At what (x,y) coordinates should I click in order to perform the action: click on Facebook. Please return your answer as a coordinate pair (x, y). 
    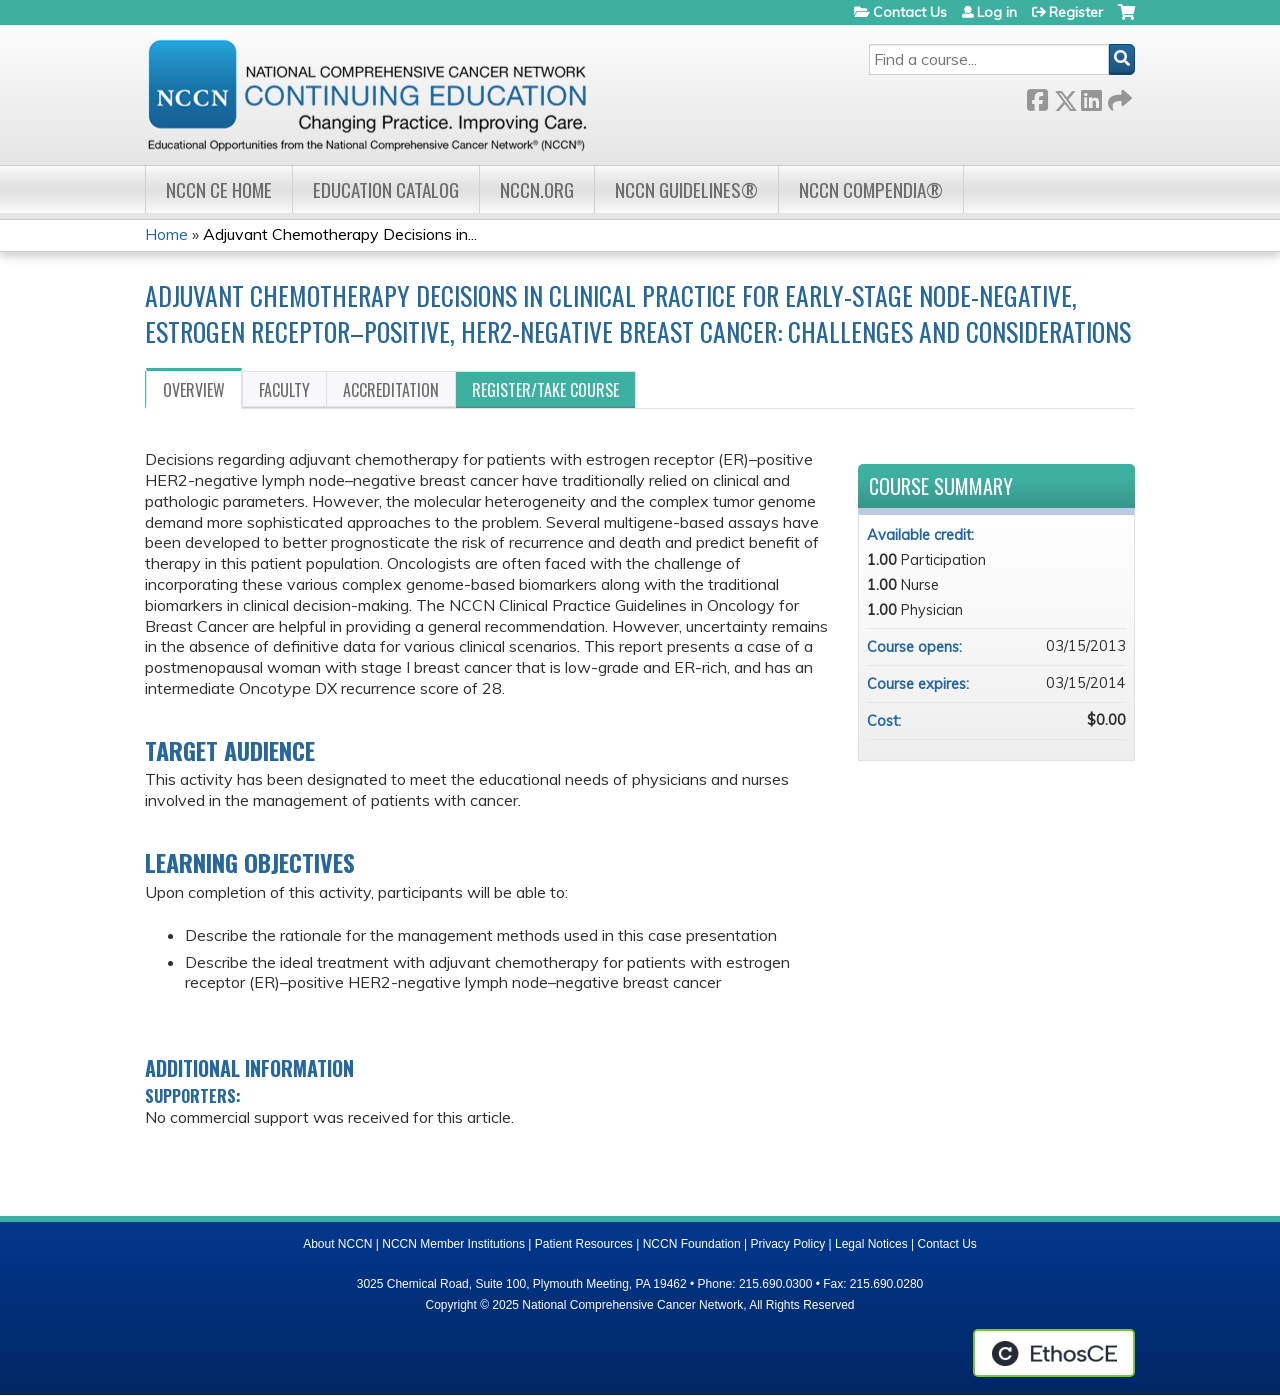
    Looking at the image, I should click on (1037, 96).